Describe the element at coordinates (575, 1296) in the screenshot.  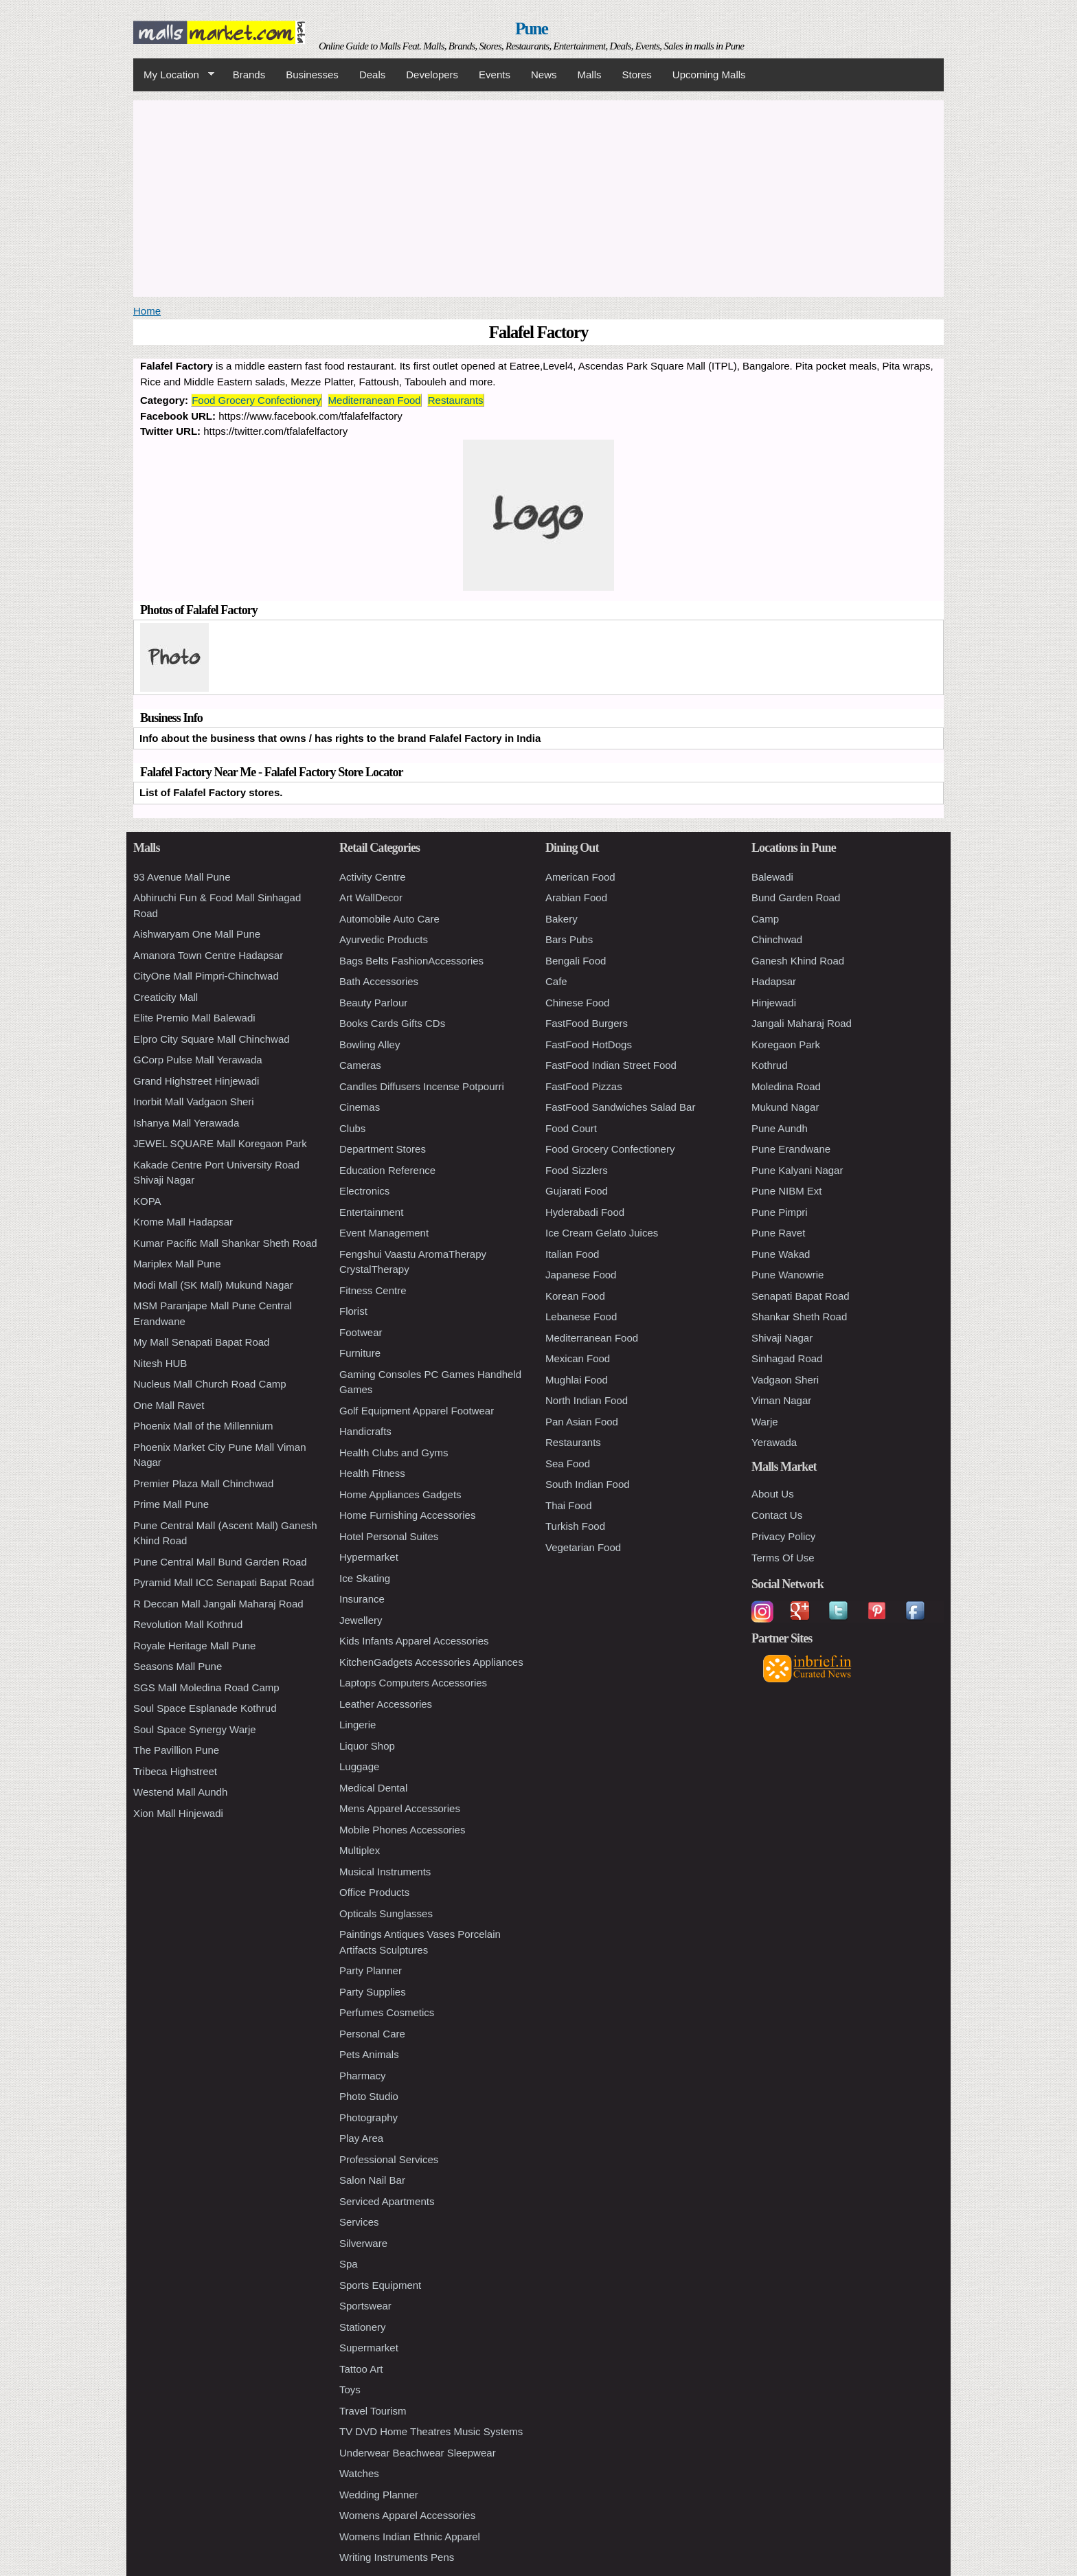
I see `Korean Food` at that location.